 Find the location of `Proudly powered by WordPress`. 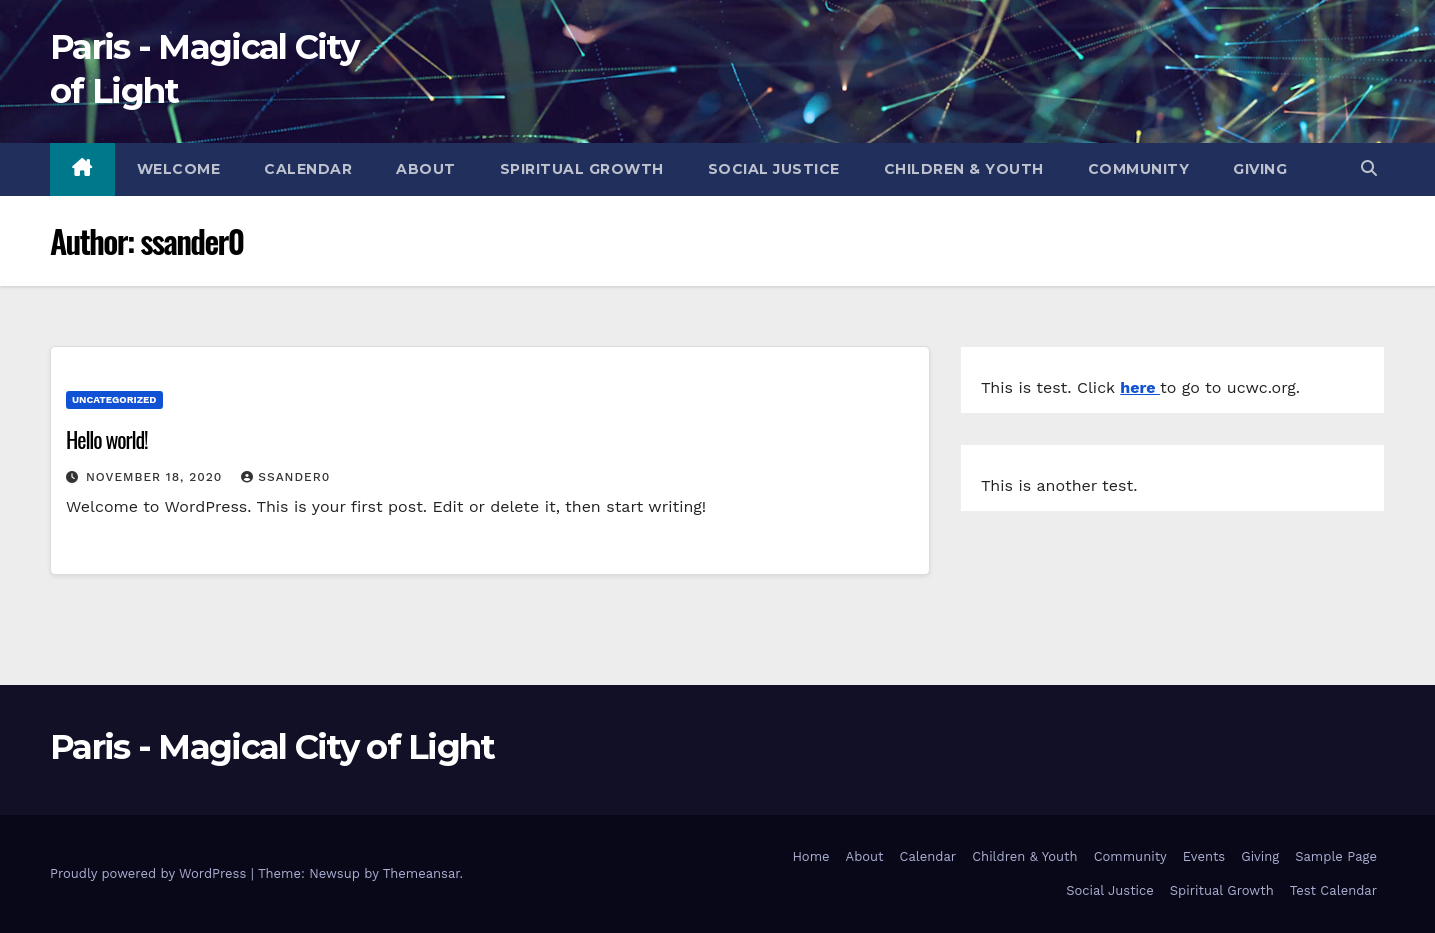

Proudly powered by WordPress is located at coordinates (150, 873).